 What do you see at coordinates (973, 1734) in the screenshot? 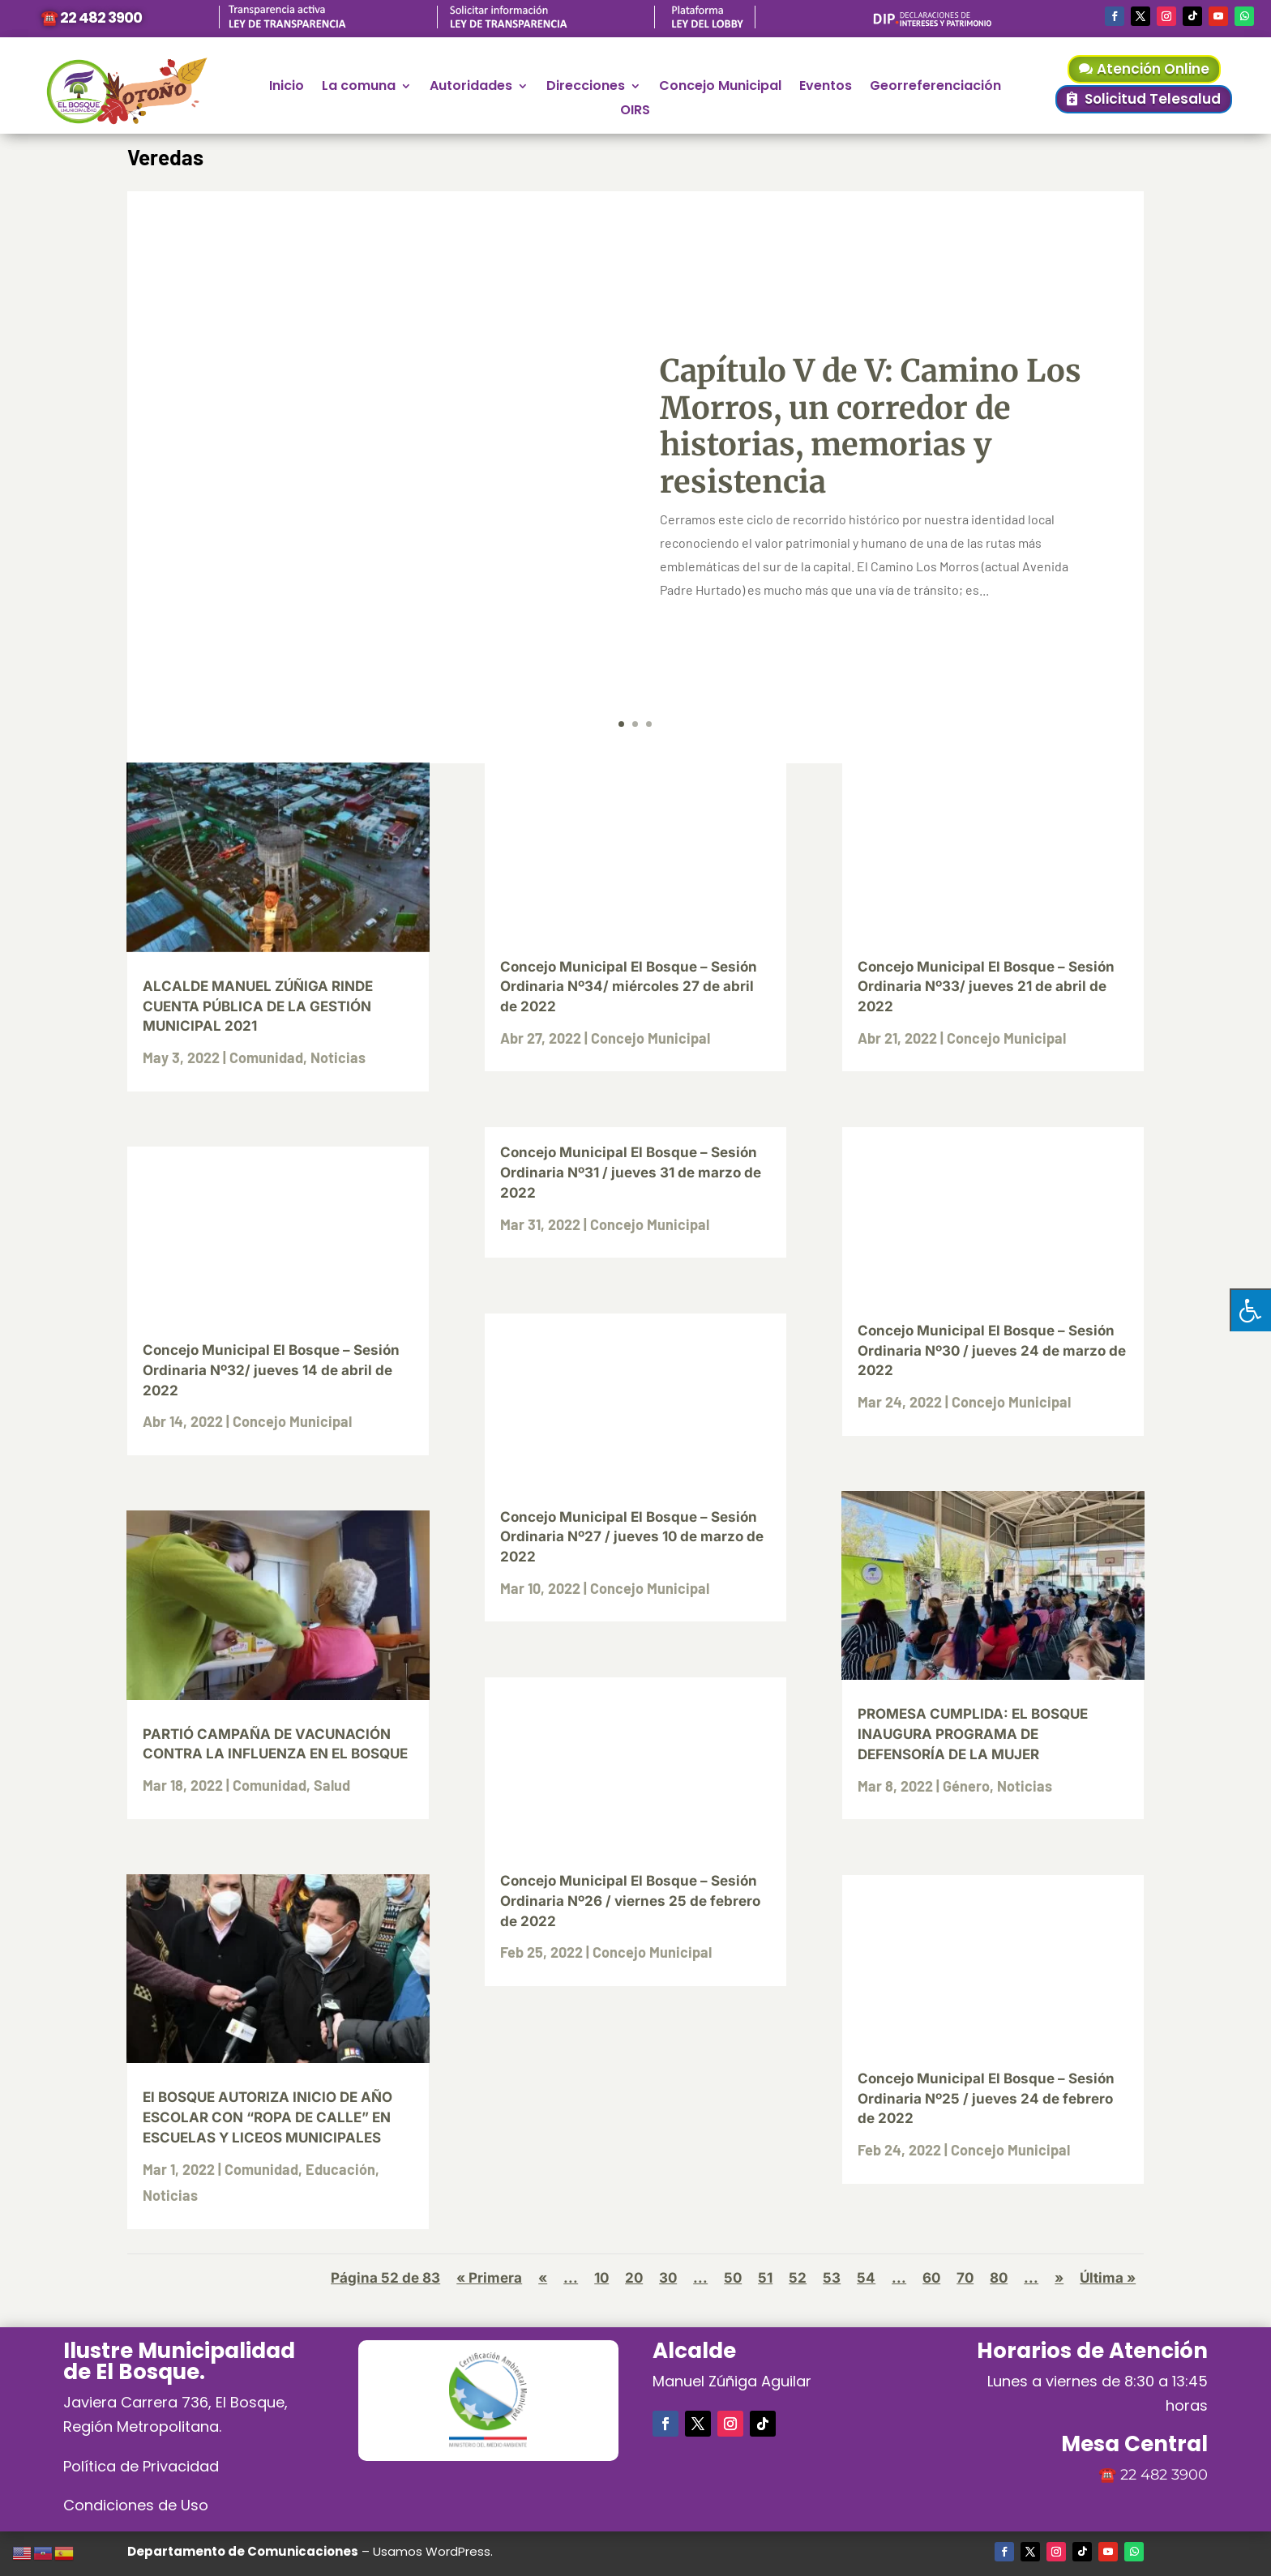
I see `PROMESA CUMPLIDA: EL BOSQUE INAUGURA PROGRAMA DE DEFENSORÍA DE LA MUJER` at bounding box center [973, 1734].